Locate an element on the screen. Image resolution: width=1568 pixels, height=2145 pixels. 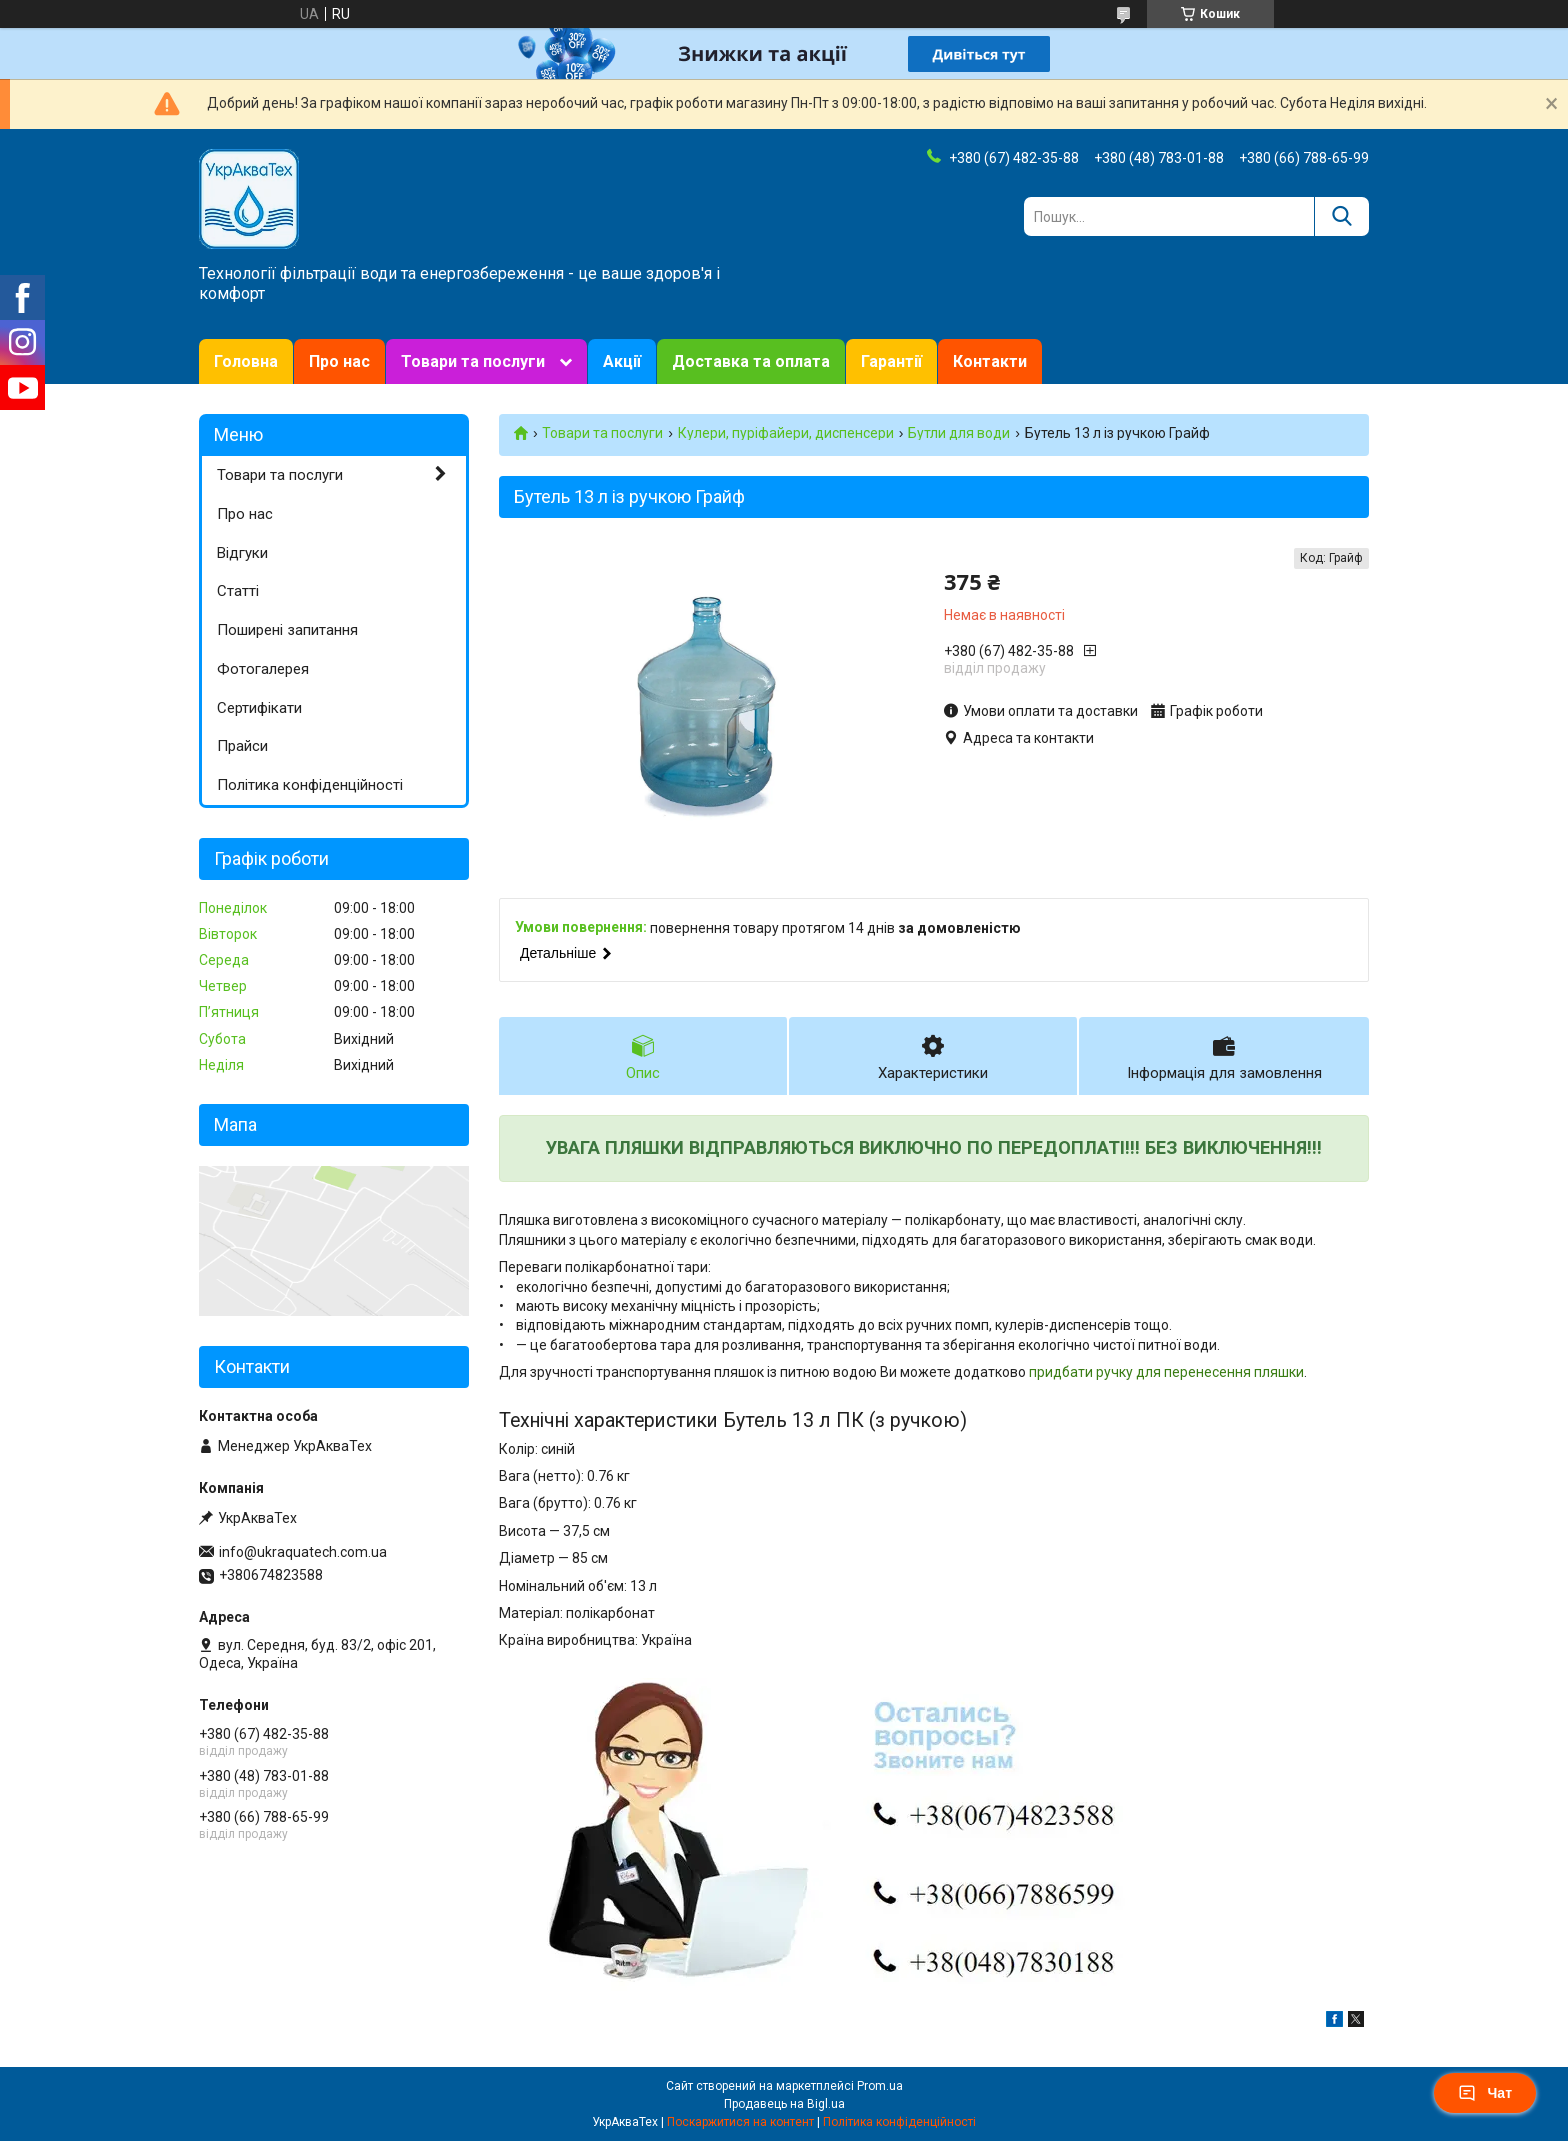
Гарантії is located at coordinates (891, 361).